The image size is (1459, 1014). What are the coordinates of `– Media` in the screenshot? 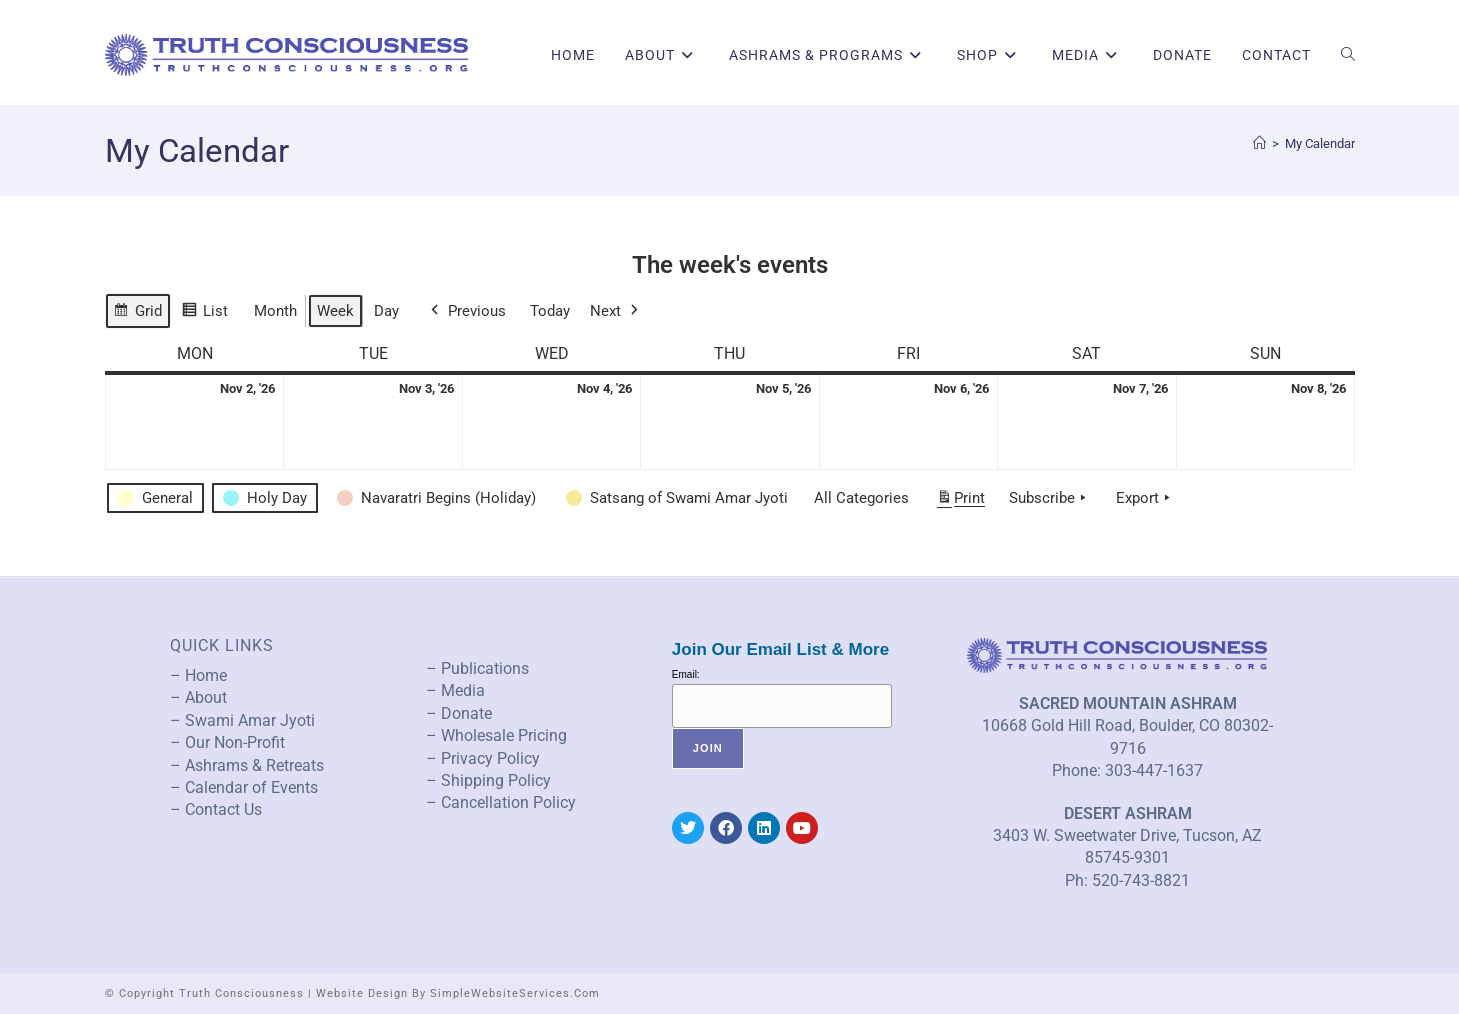 It's located at (455, 690).